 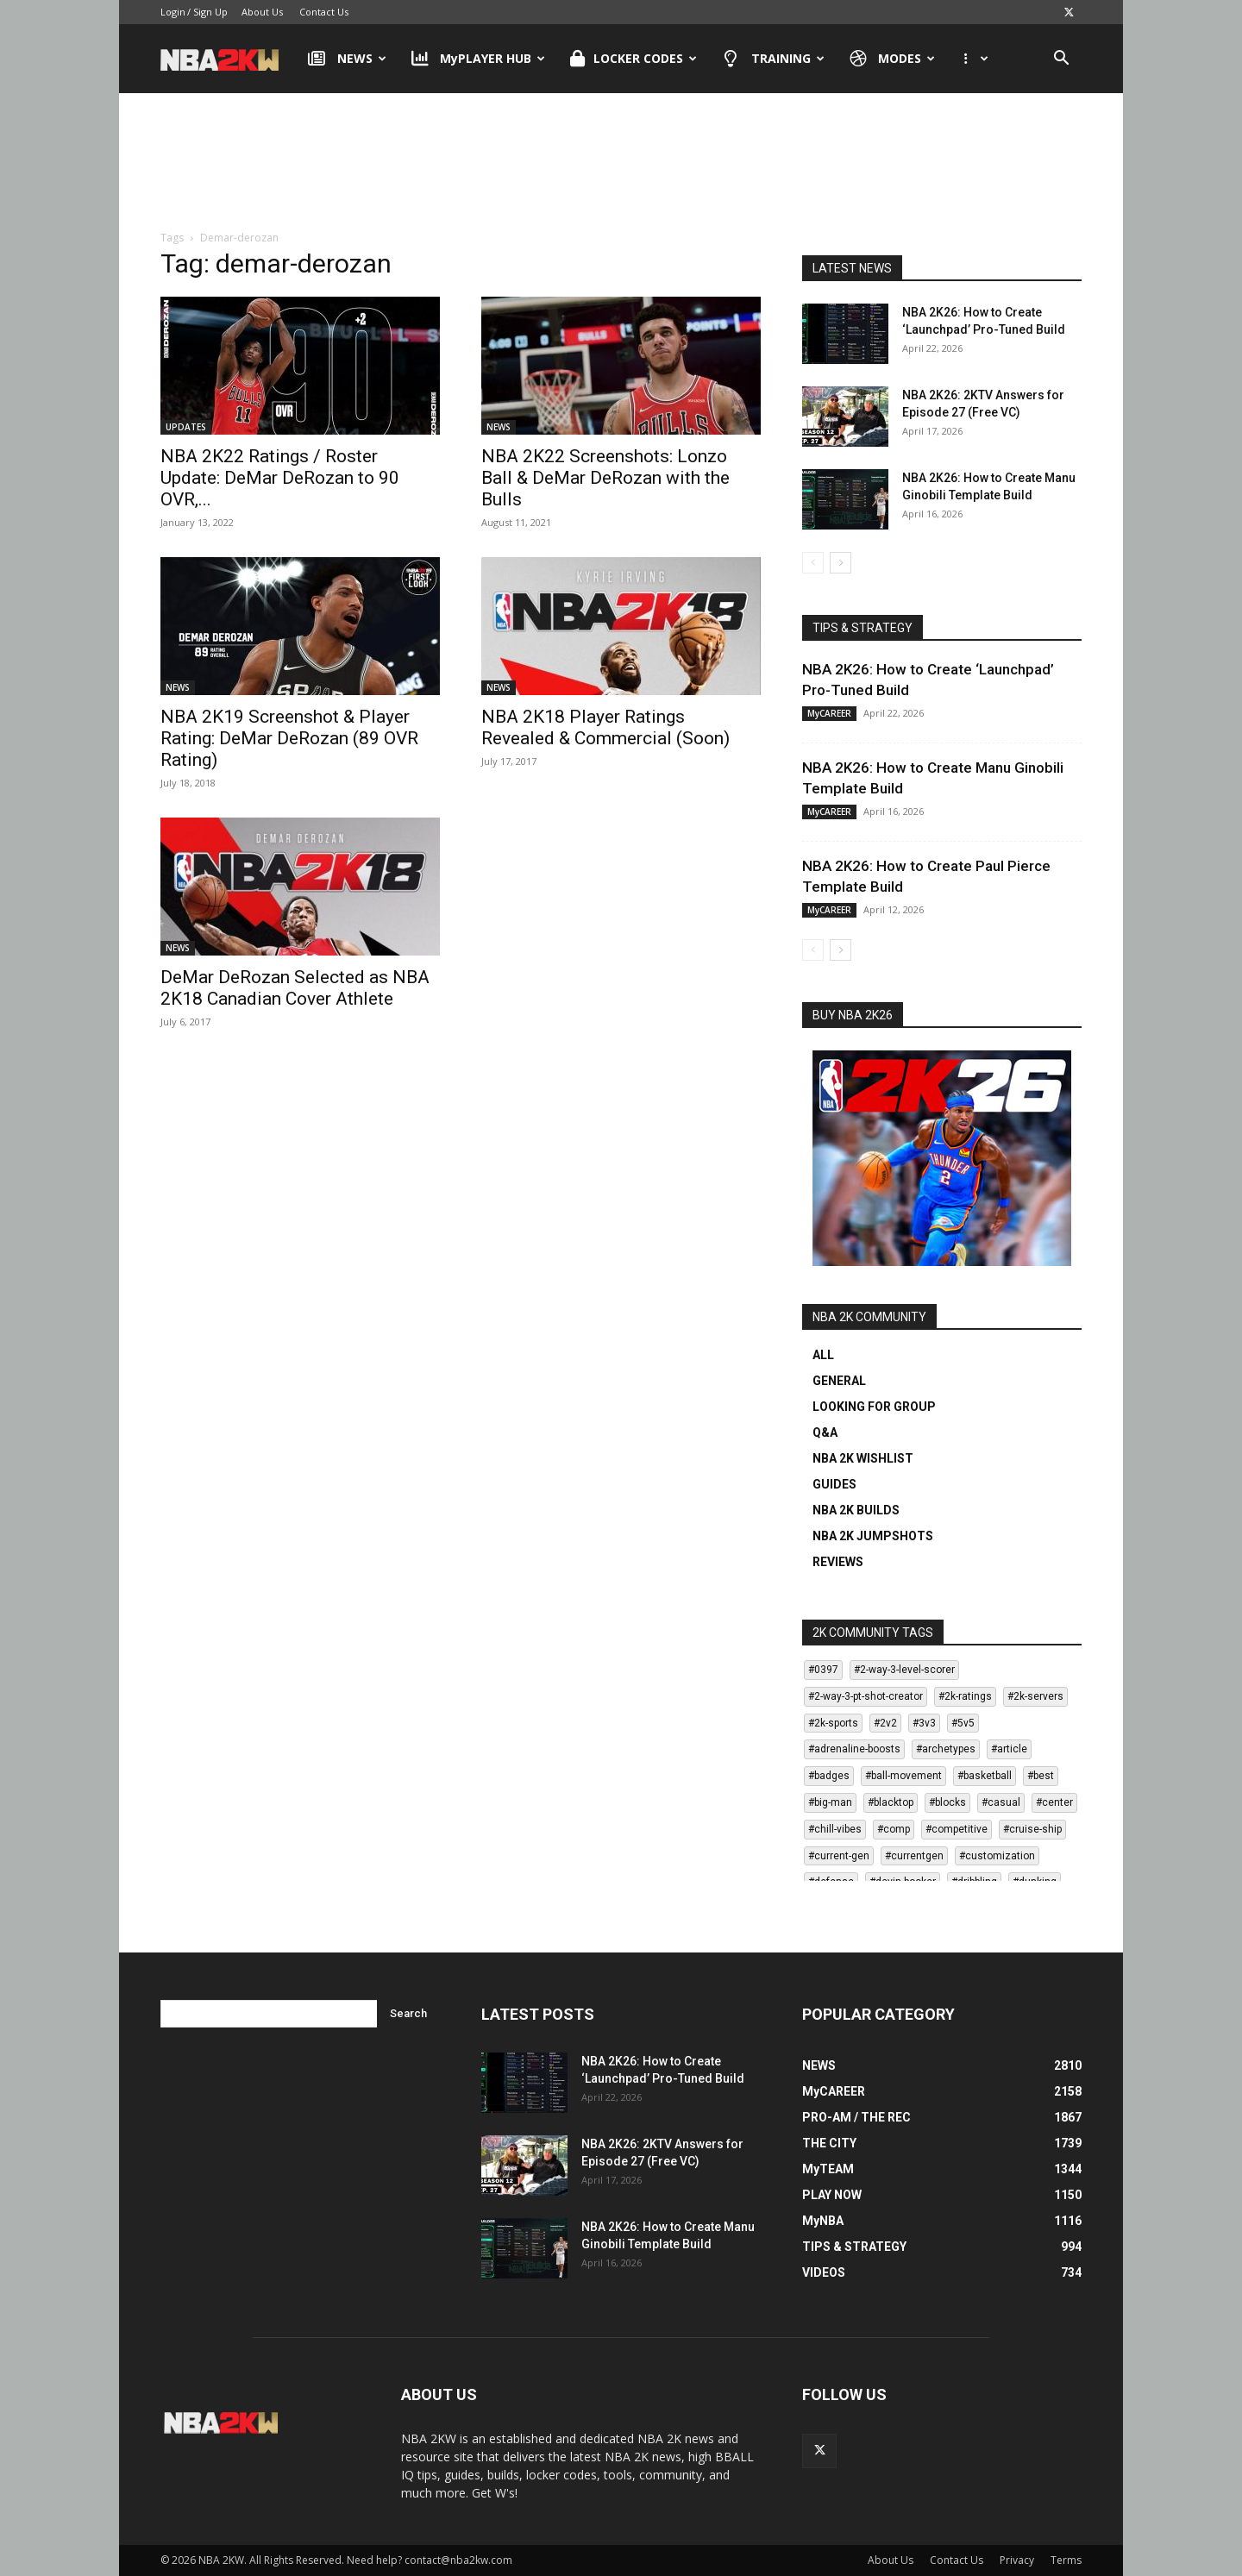 I want to click on NBA 2K18 Player Ratings Revealed & Commercial (Soon), so click(x=605, y=727).